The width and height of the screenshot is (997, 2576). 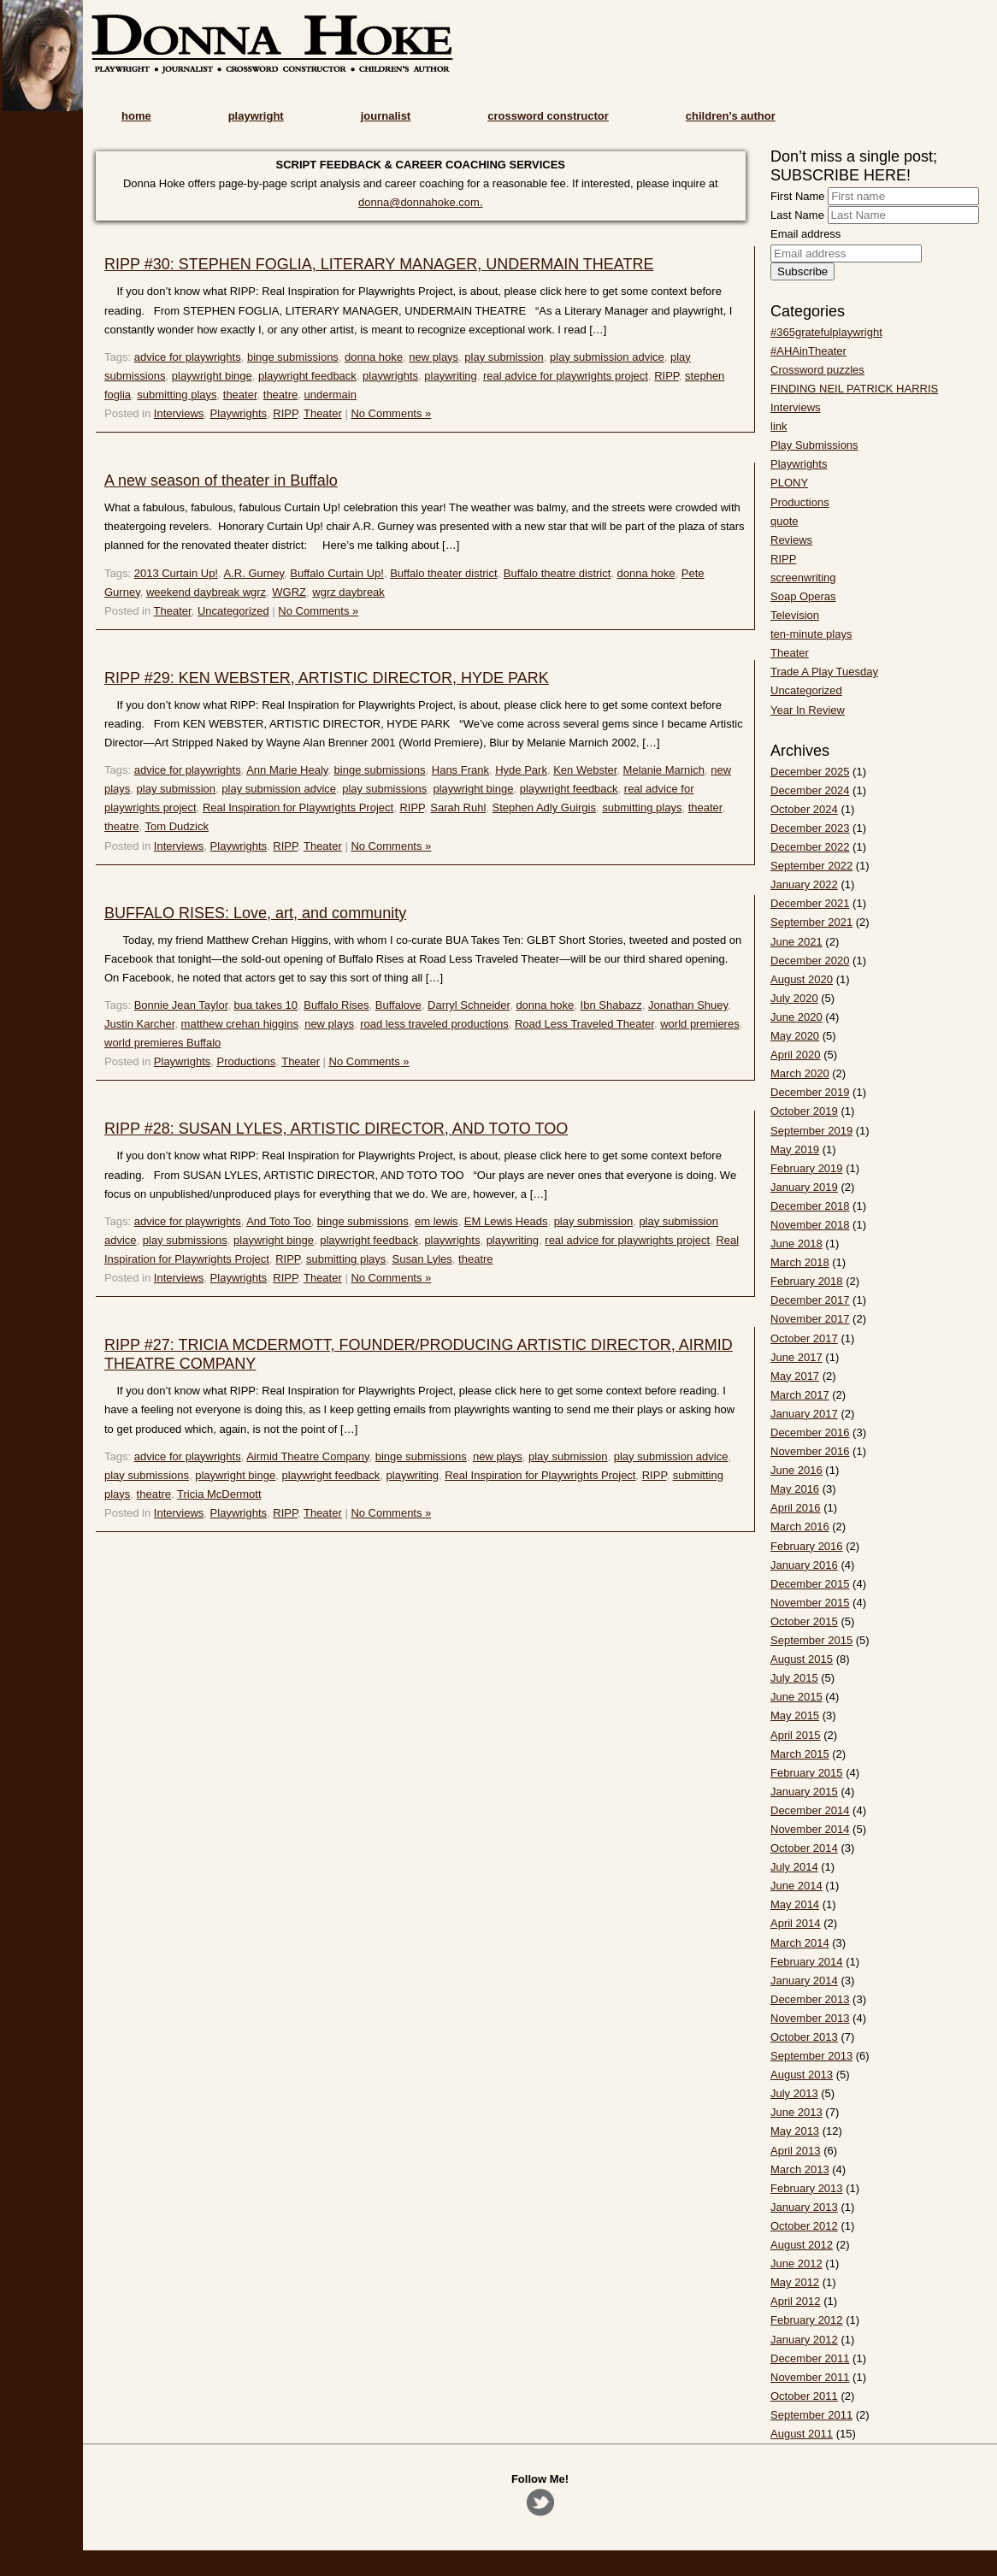 What do you see at coordinates (794, 1866) in the screenshot?
I see `July 2014` at bounding box center [794, 1866].